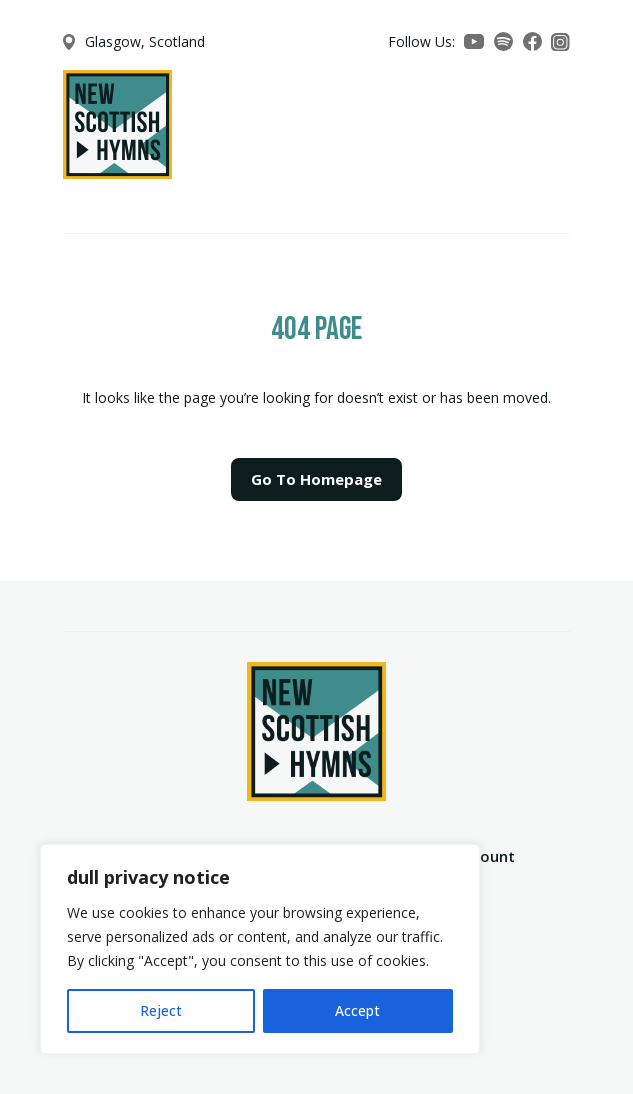 The height and width of the screenshot is (1094, 633). I want to click on [region], so click(260, 949).